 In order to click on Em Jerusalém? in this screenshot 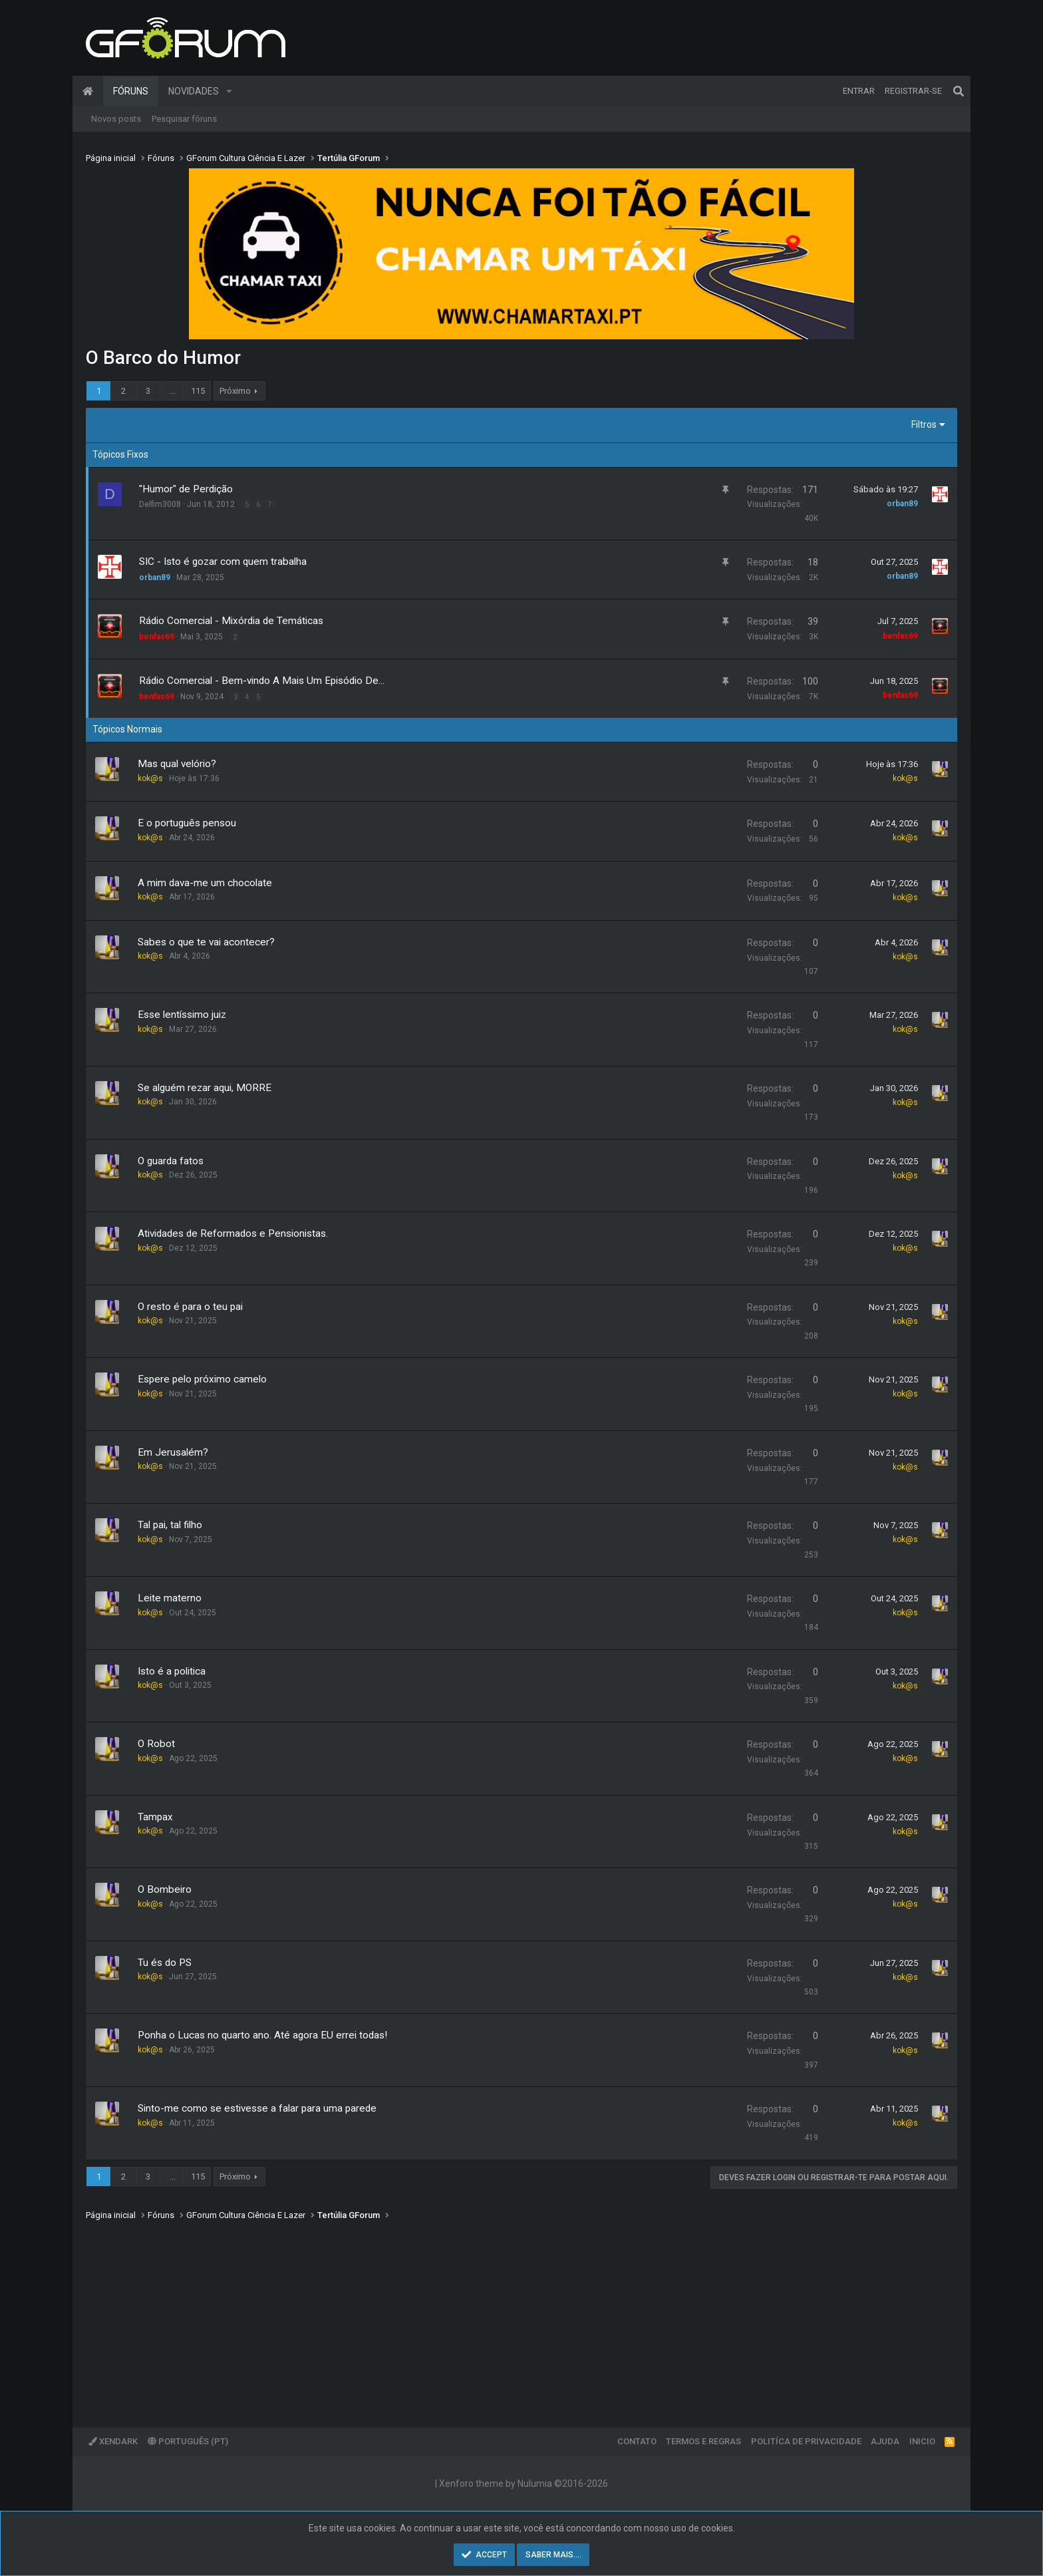, I will do `click(173, 1452)`.